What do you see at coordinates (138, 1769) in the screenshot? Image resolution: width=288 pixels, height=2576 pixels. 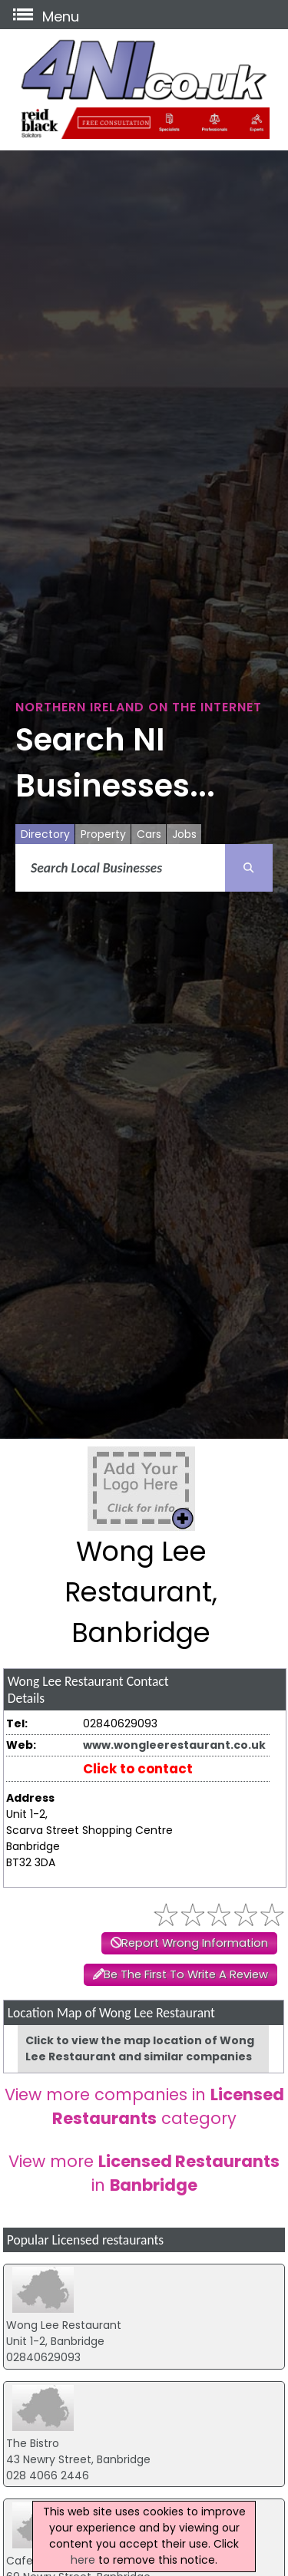 I see `Click to contact` at bounding box center [138, 1769].